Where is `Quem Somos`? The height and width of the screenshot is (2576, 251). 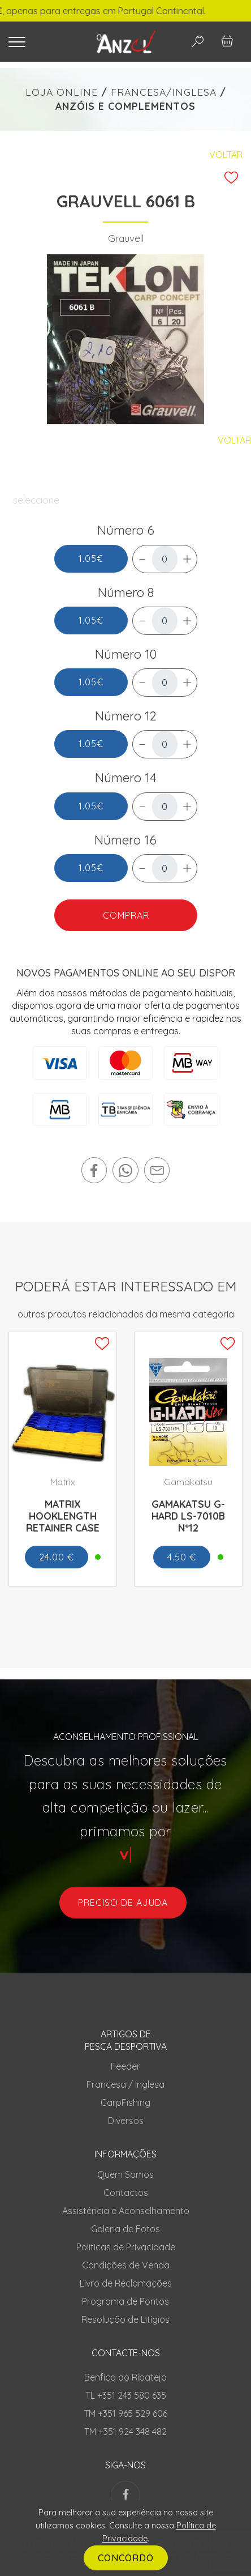
Quem Somos is located at coordinates (125, 2174).